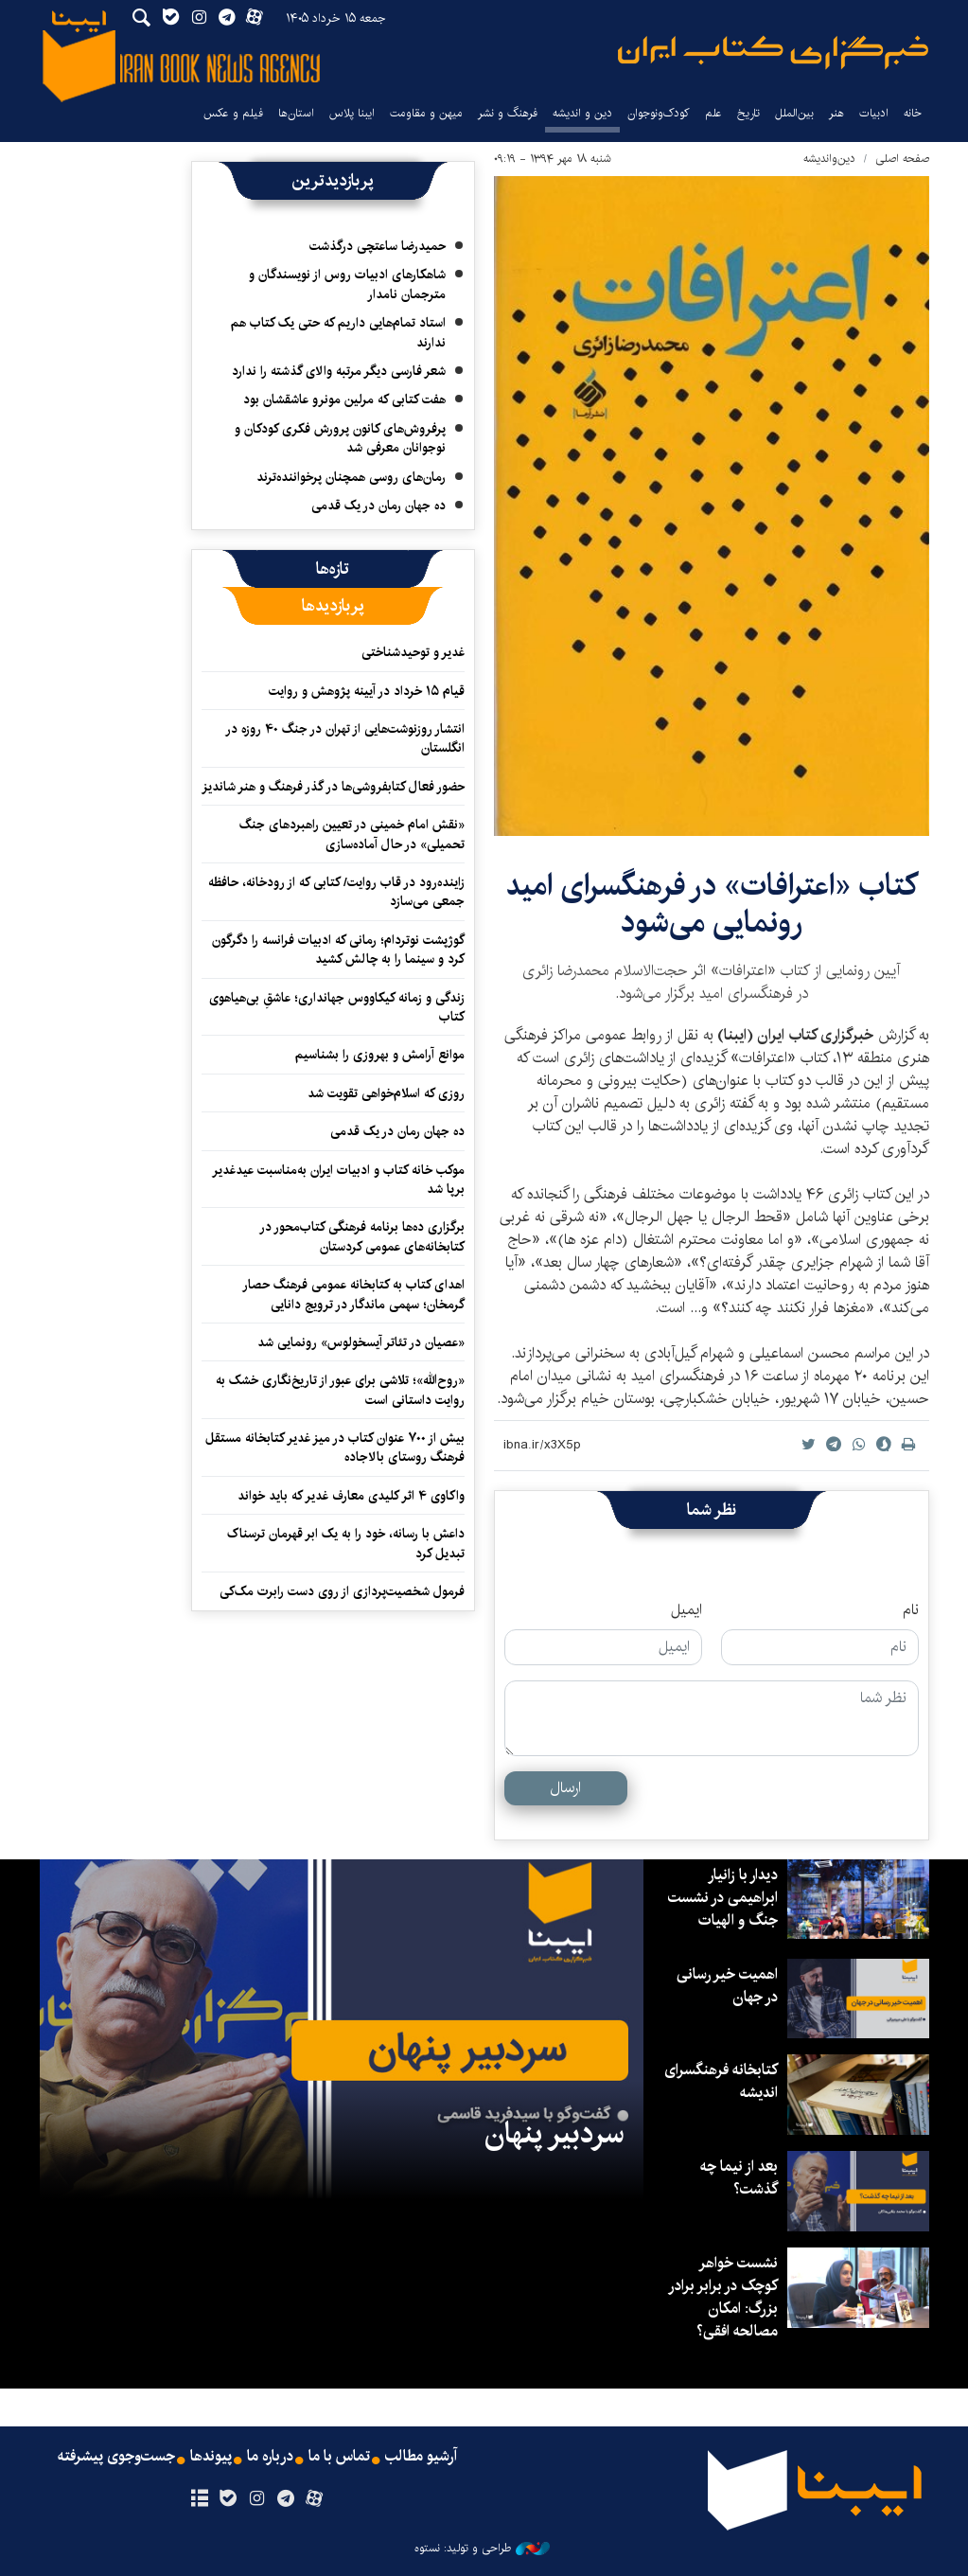  I want to click on استاد تمام‌هایی داریم که حتی یک کتاب هم ندارند, so click(338, 332).